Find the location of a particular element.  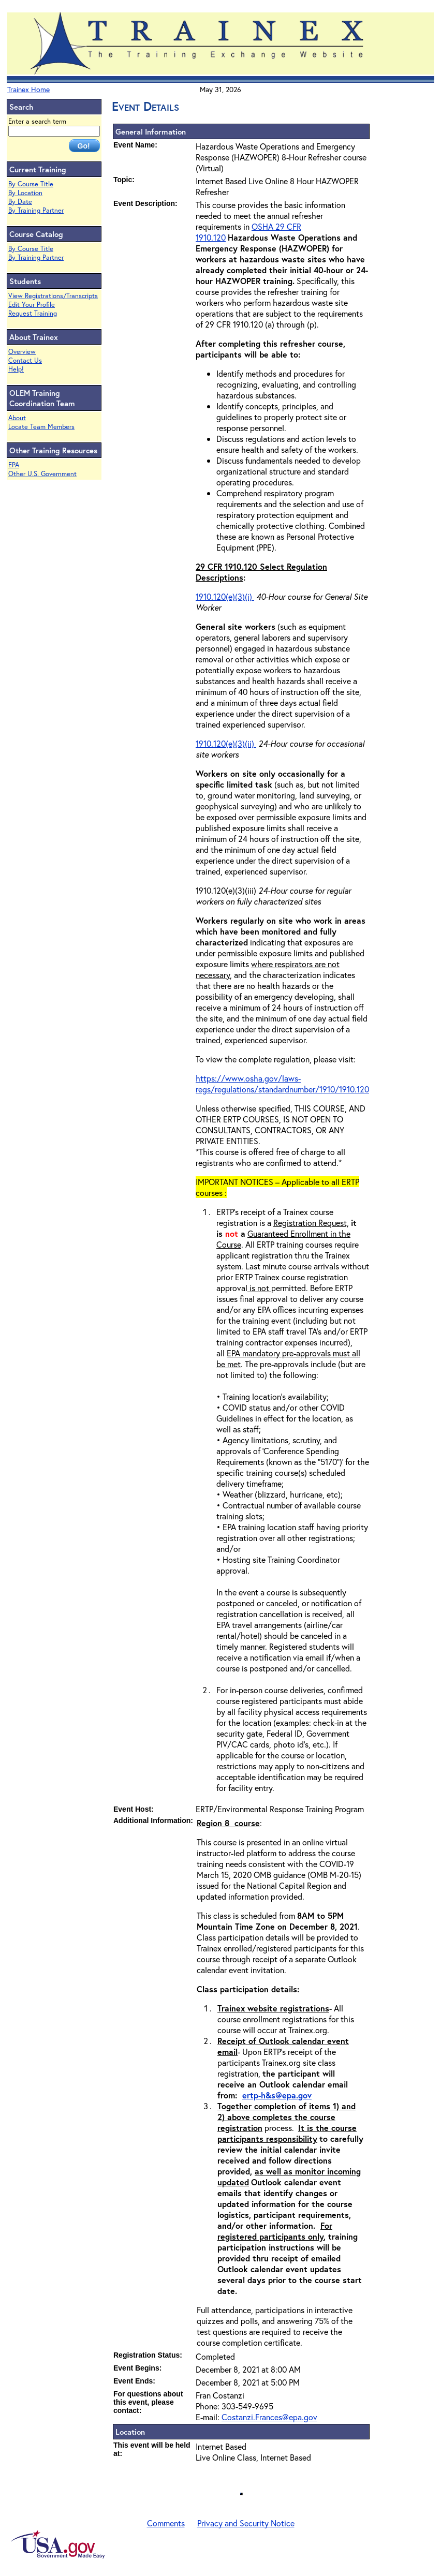

About is located at coordinates (17, 417).